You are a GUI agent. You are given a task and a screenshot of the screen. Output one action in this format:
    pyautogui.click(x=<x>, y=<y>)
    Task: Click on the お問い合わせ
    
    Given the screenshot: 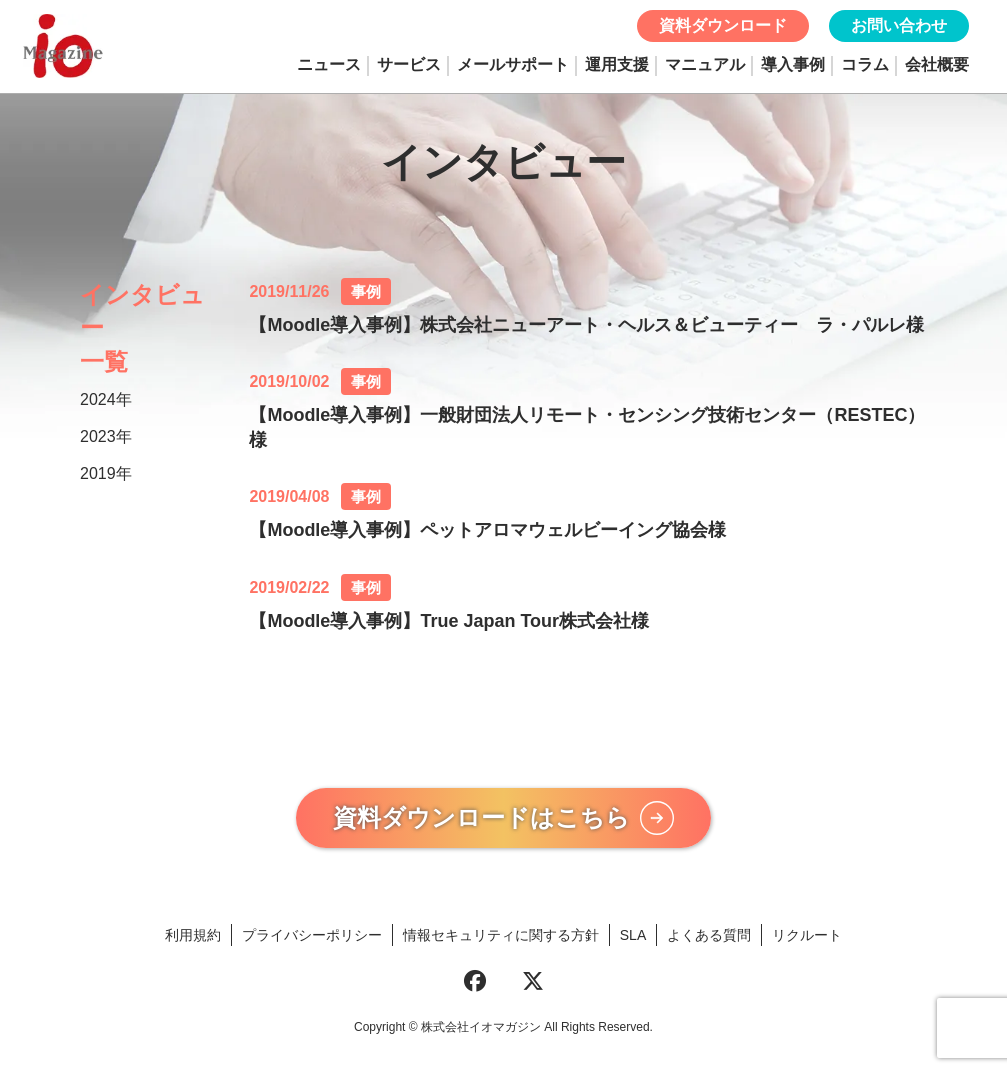 What is the action you would take?
    pyautogui.click(x=899, y=25)
    